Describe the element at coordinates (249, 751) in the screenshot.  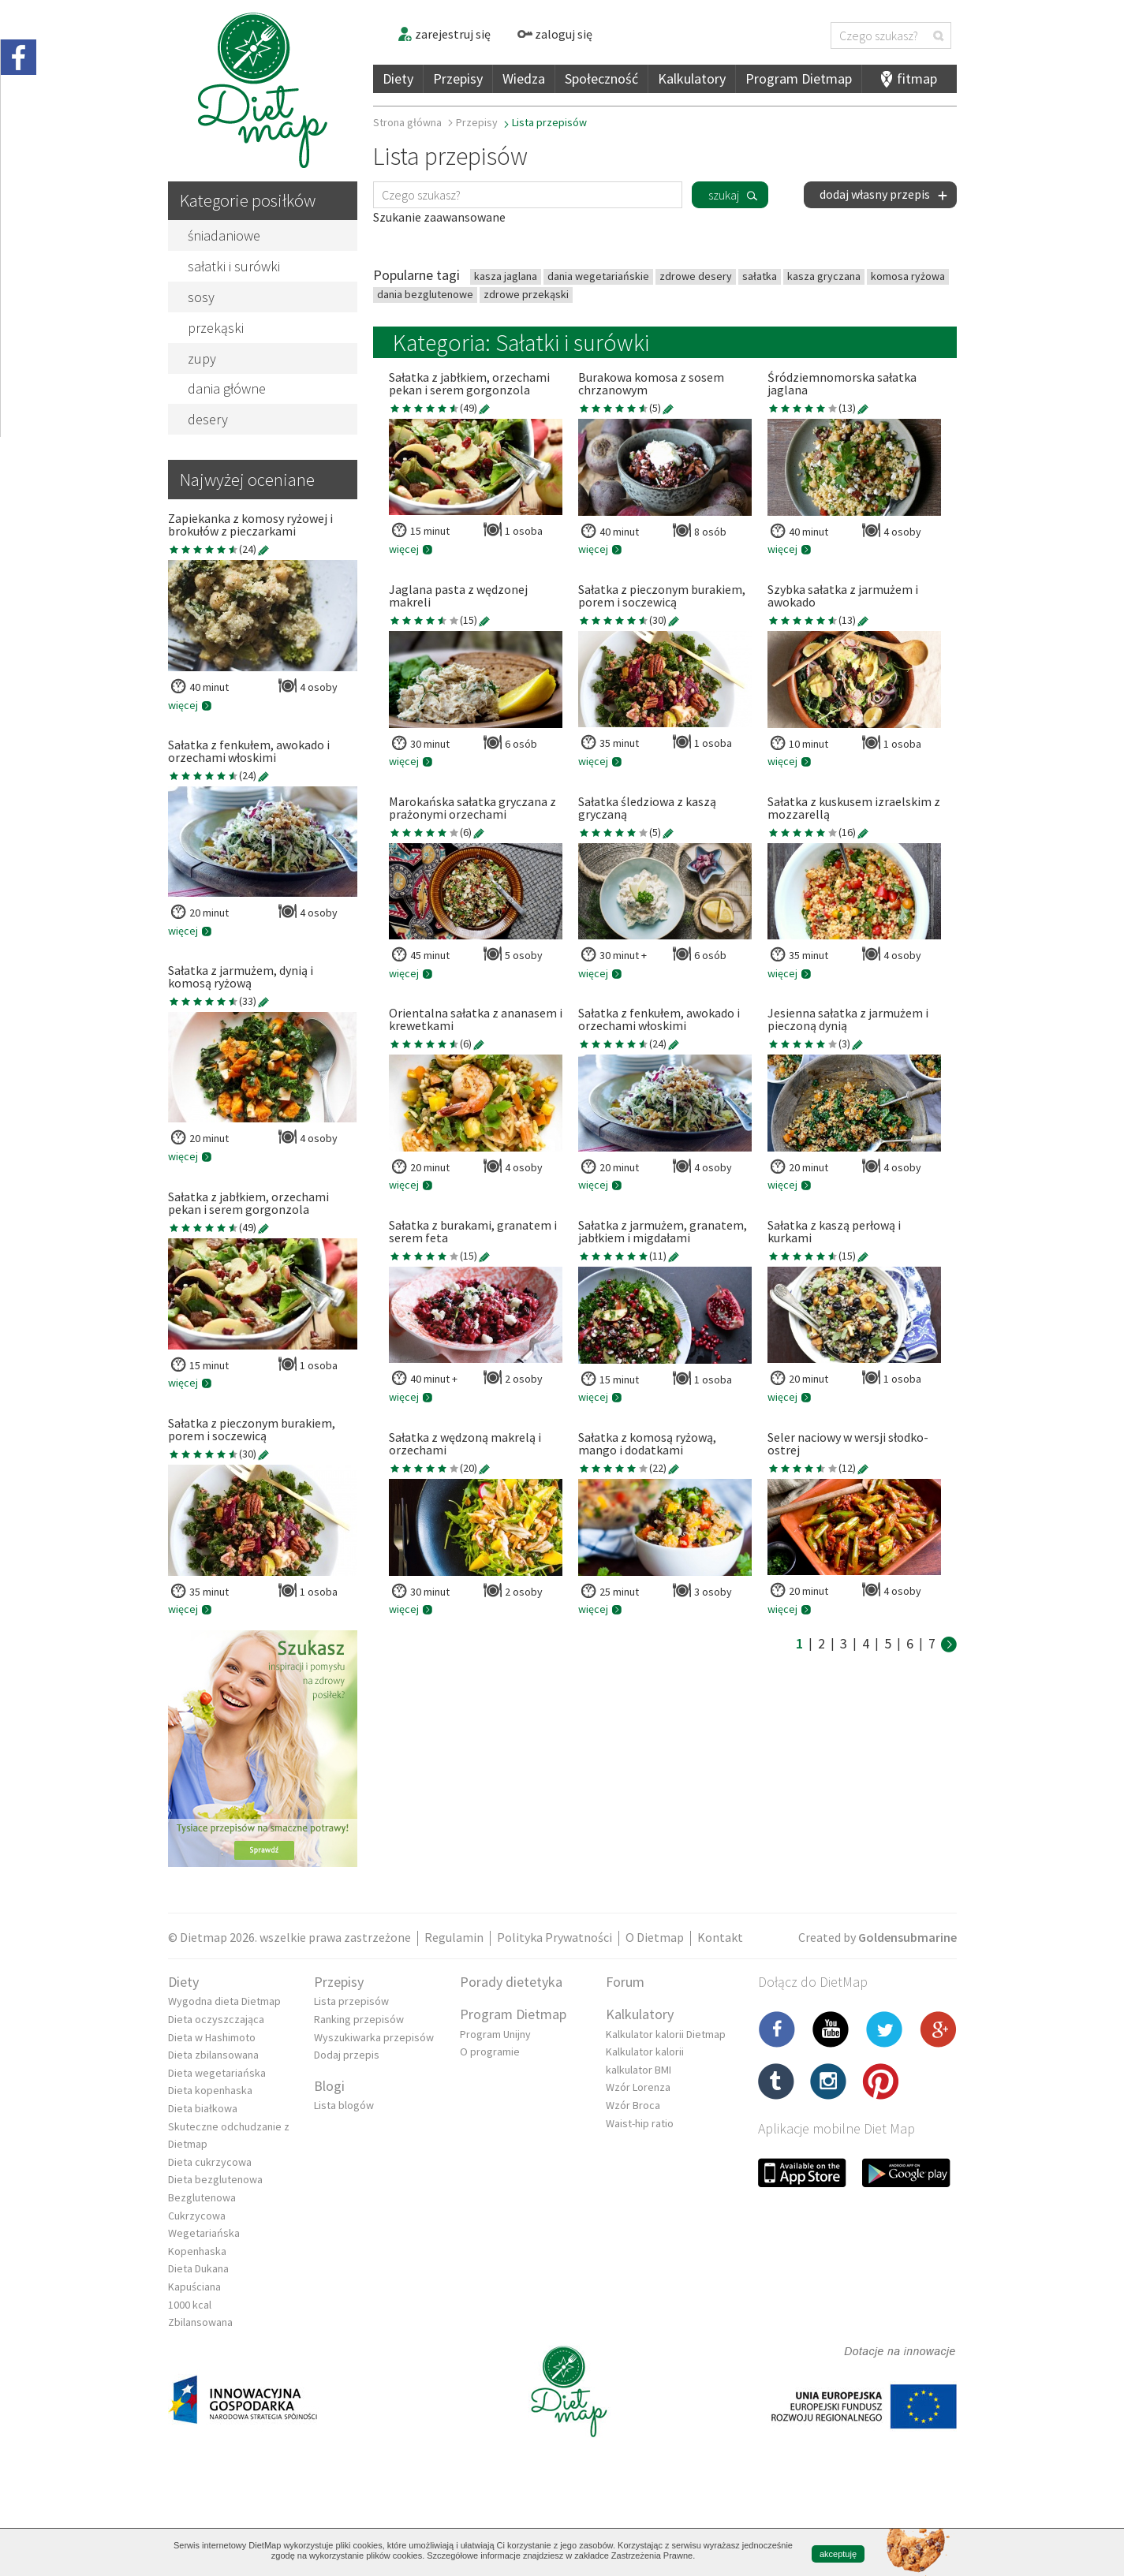
I see `Sałatka z fenkułem, awokado i orzechami włoskimi` at that location.